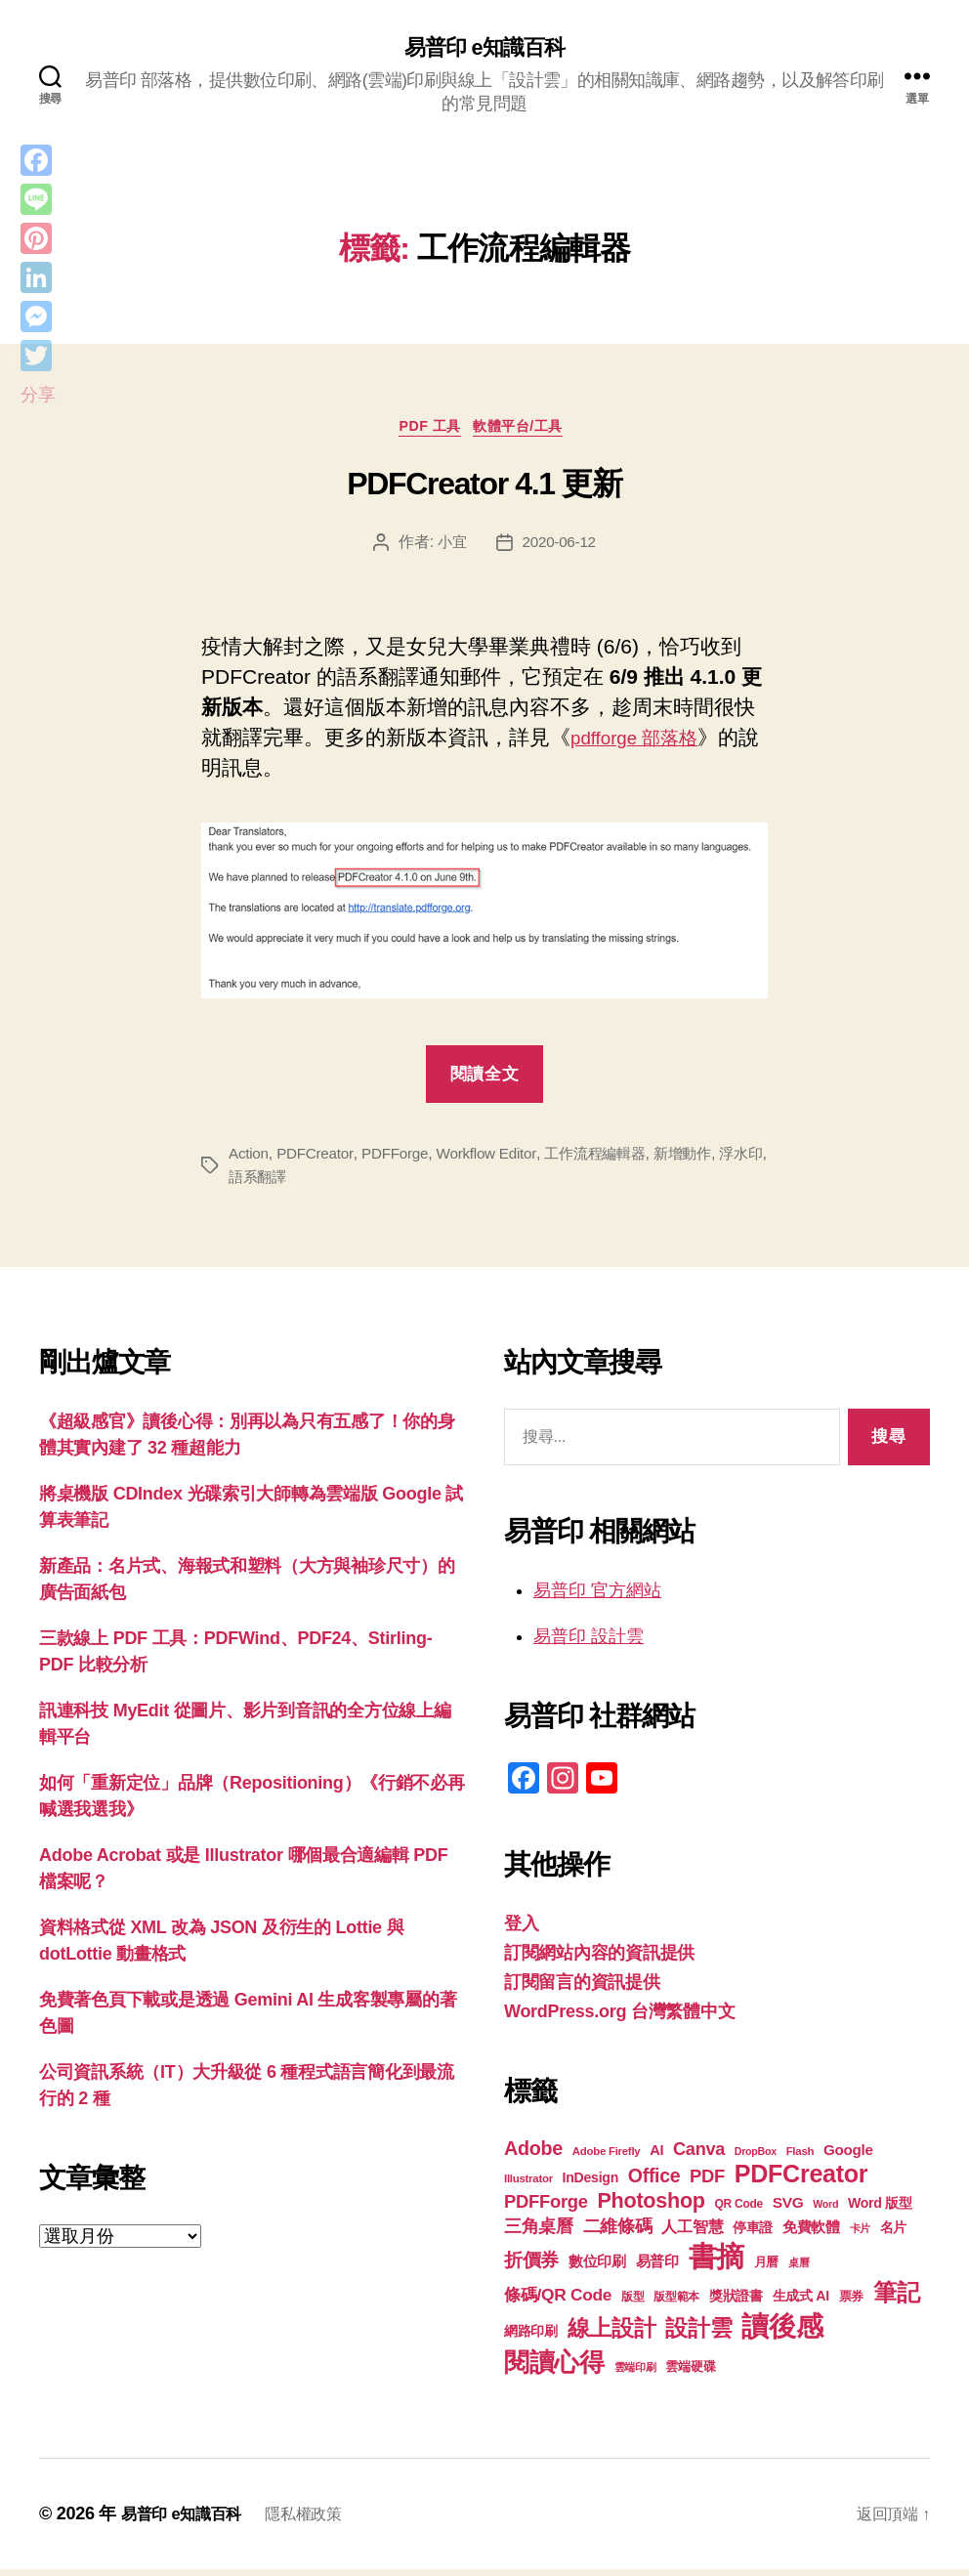 This screenshot has height=2576, width=969. Describe the element at coordinates (880, 2209) in the screenshot. I see `Word 版型 [Word 版型 (22 個項目)]` at that location.